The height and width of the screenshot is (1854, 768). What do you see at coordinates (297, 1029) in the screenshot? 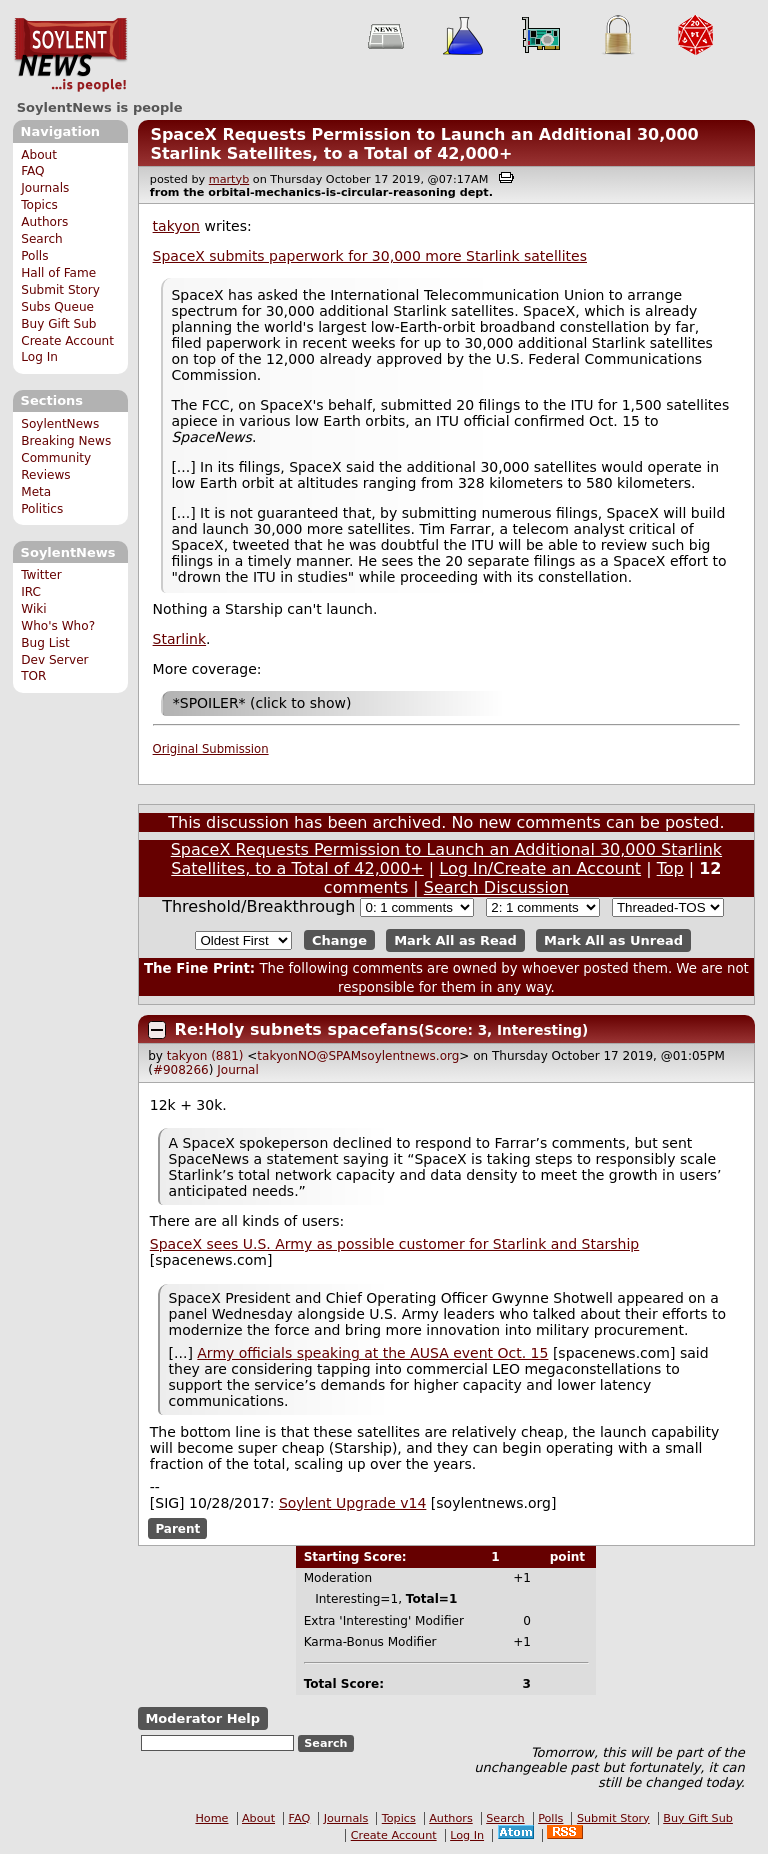
I see `Re:Holy subnets spacefans` at bounding box center [297, 1029].